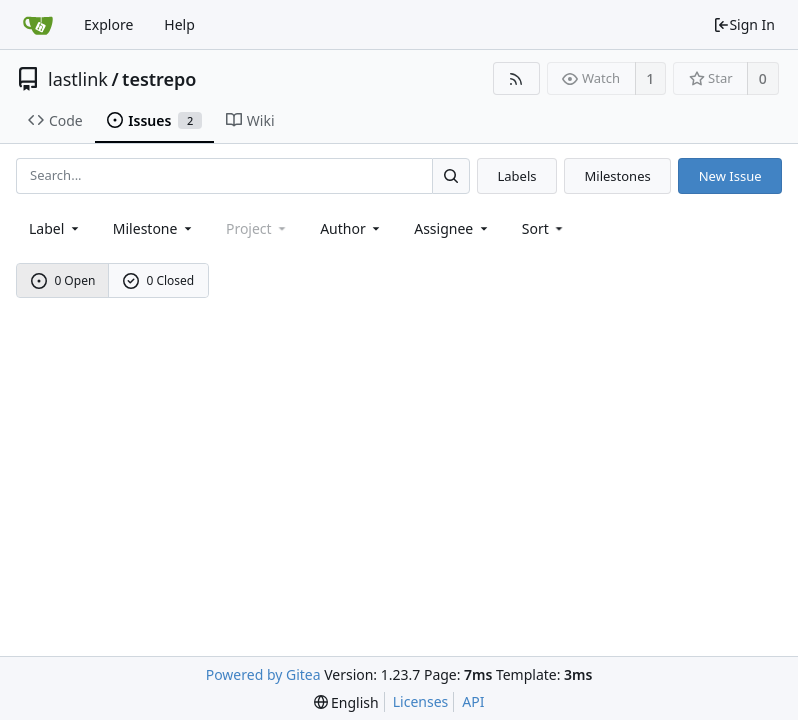 The image size is (798, 720). What do you see at coordinates (516, 176) in the screenshot?
I see `Labels` at bounding box center [516, 176].